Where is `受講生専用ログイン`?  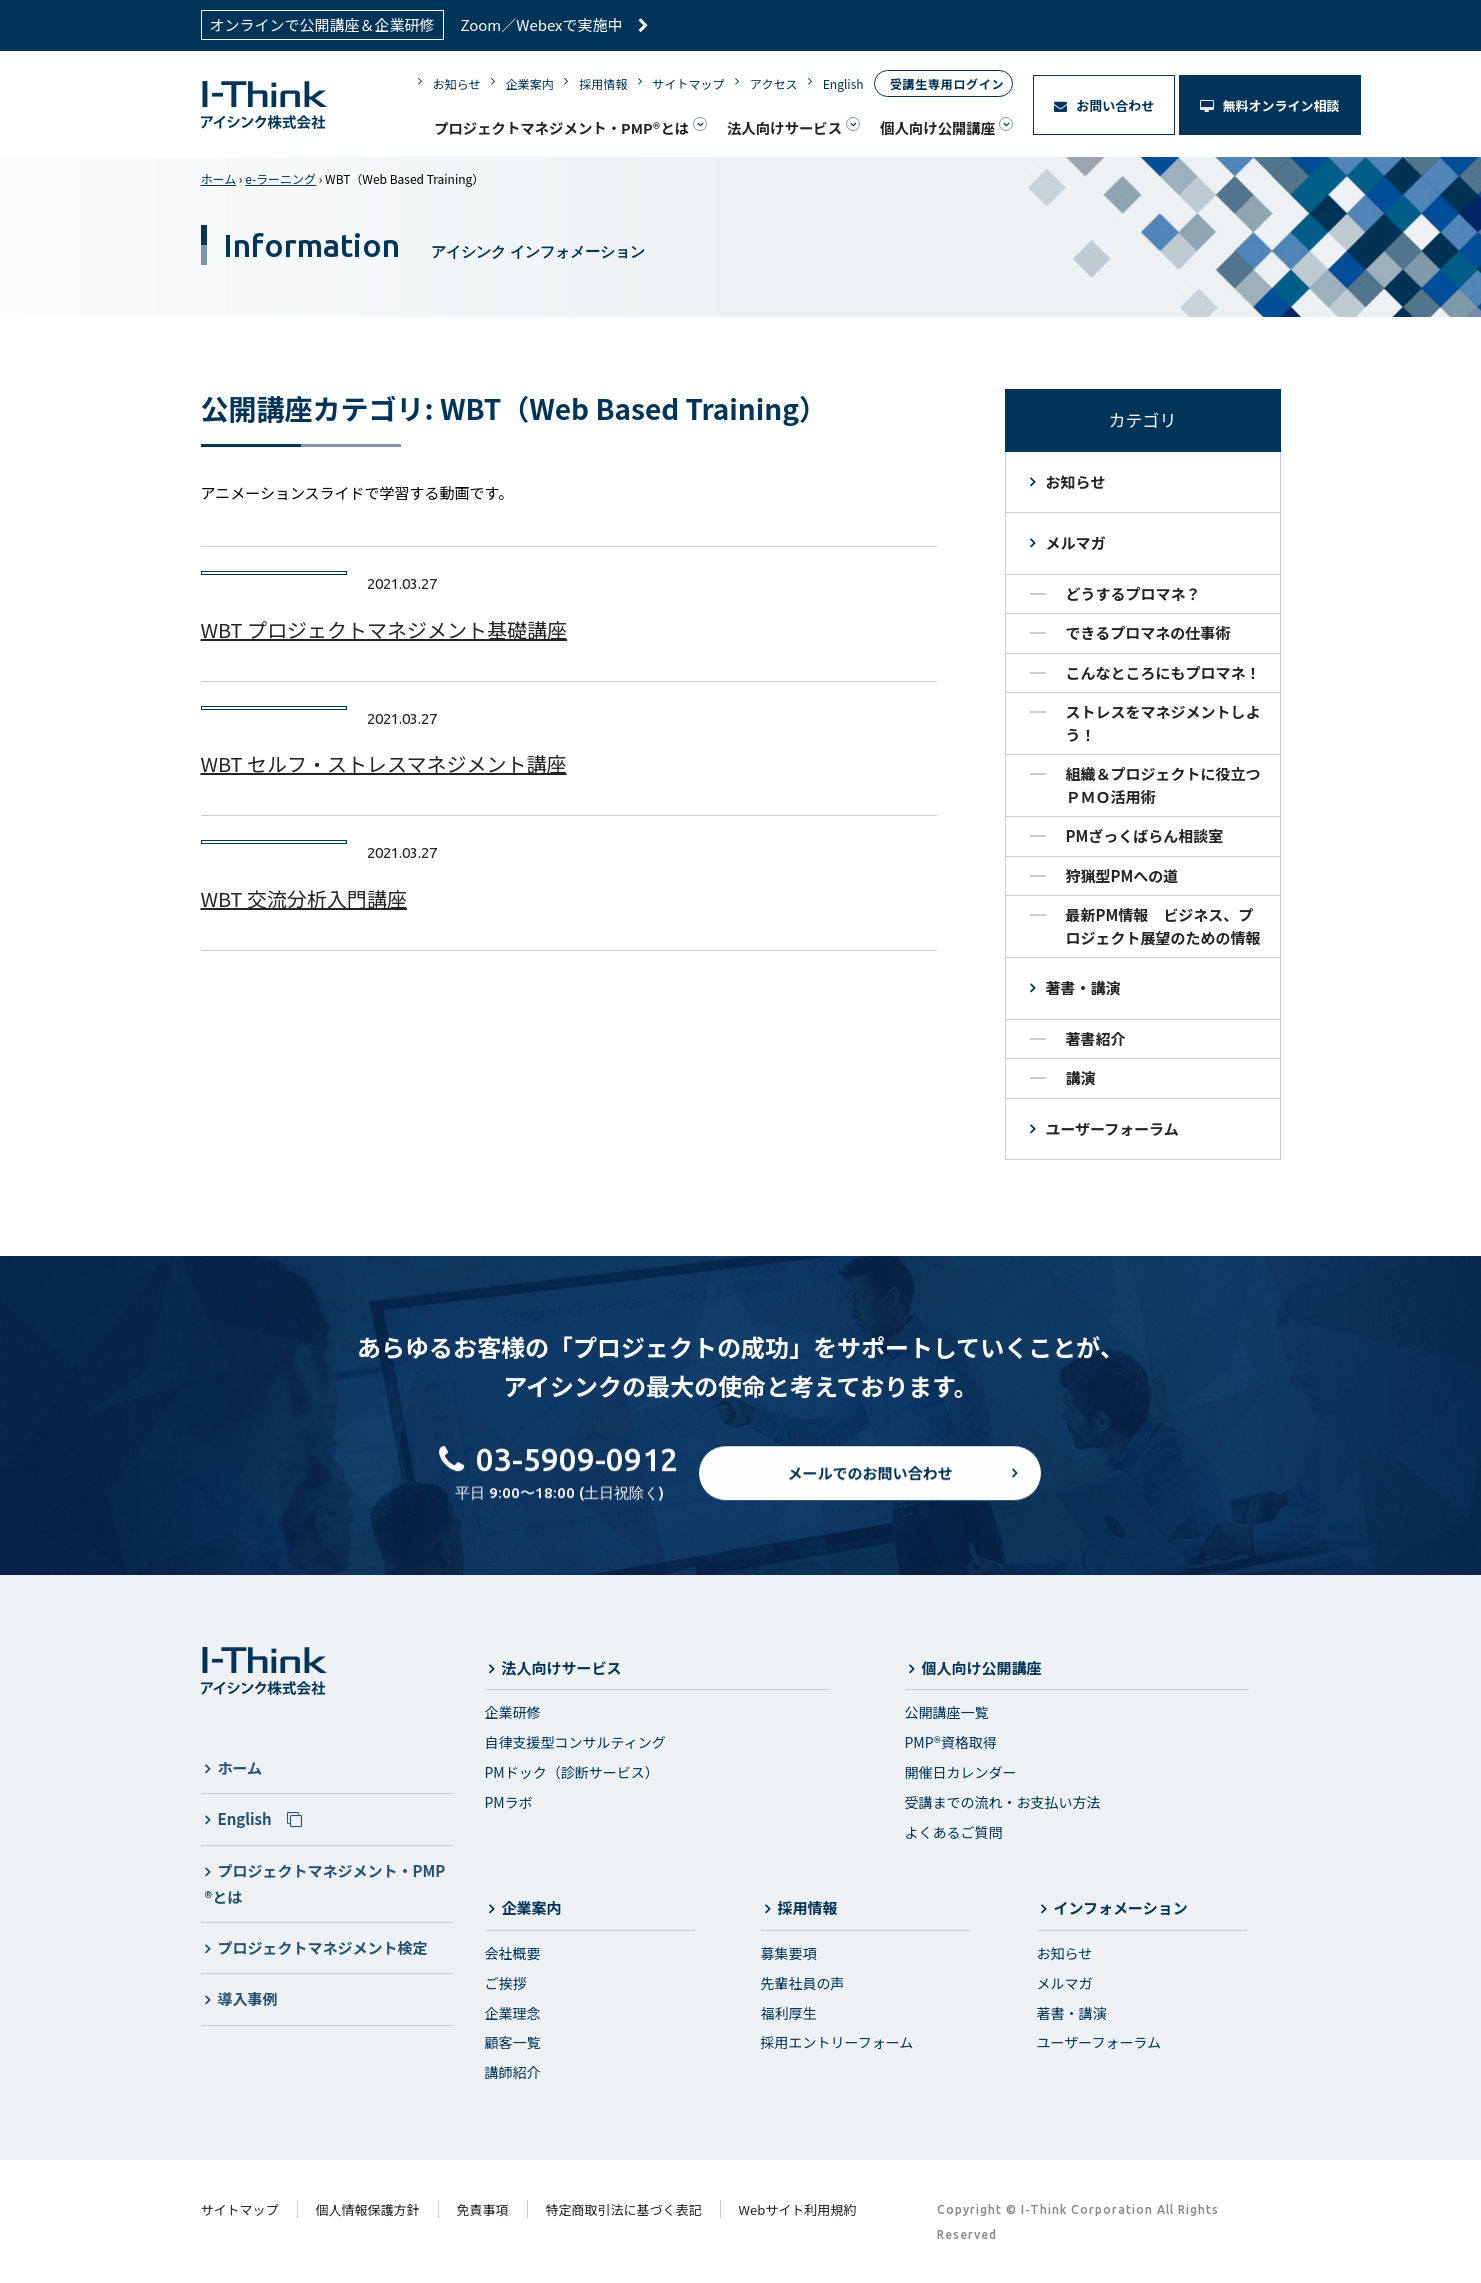 受講生専用ログイン is located at coordinates (947, 83).